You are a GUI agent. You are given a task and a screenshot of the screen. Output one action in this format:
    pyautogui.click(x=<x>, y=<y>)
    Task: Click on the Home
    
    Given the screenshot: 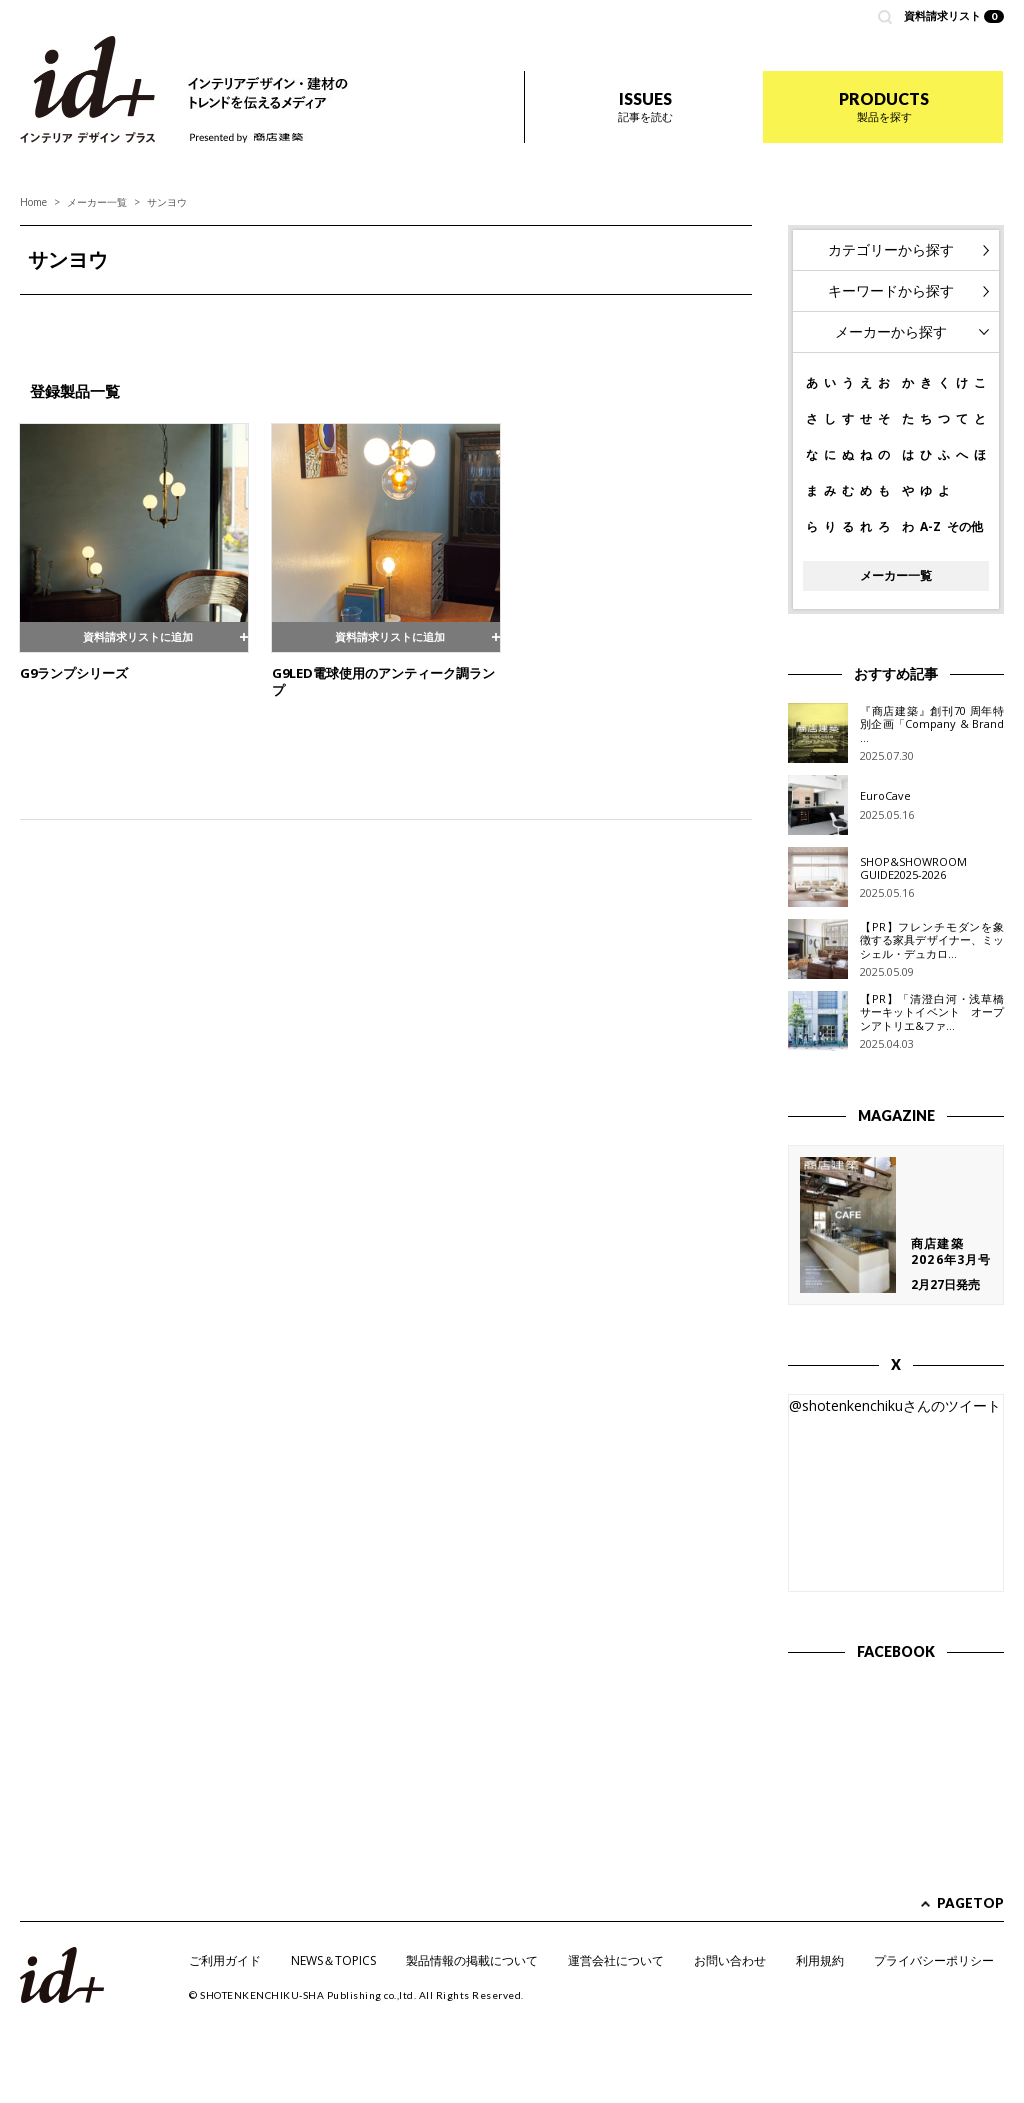 What is the action you would take?
    pyautogui.click(x=33, y=202)
    